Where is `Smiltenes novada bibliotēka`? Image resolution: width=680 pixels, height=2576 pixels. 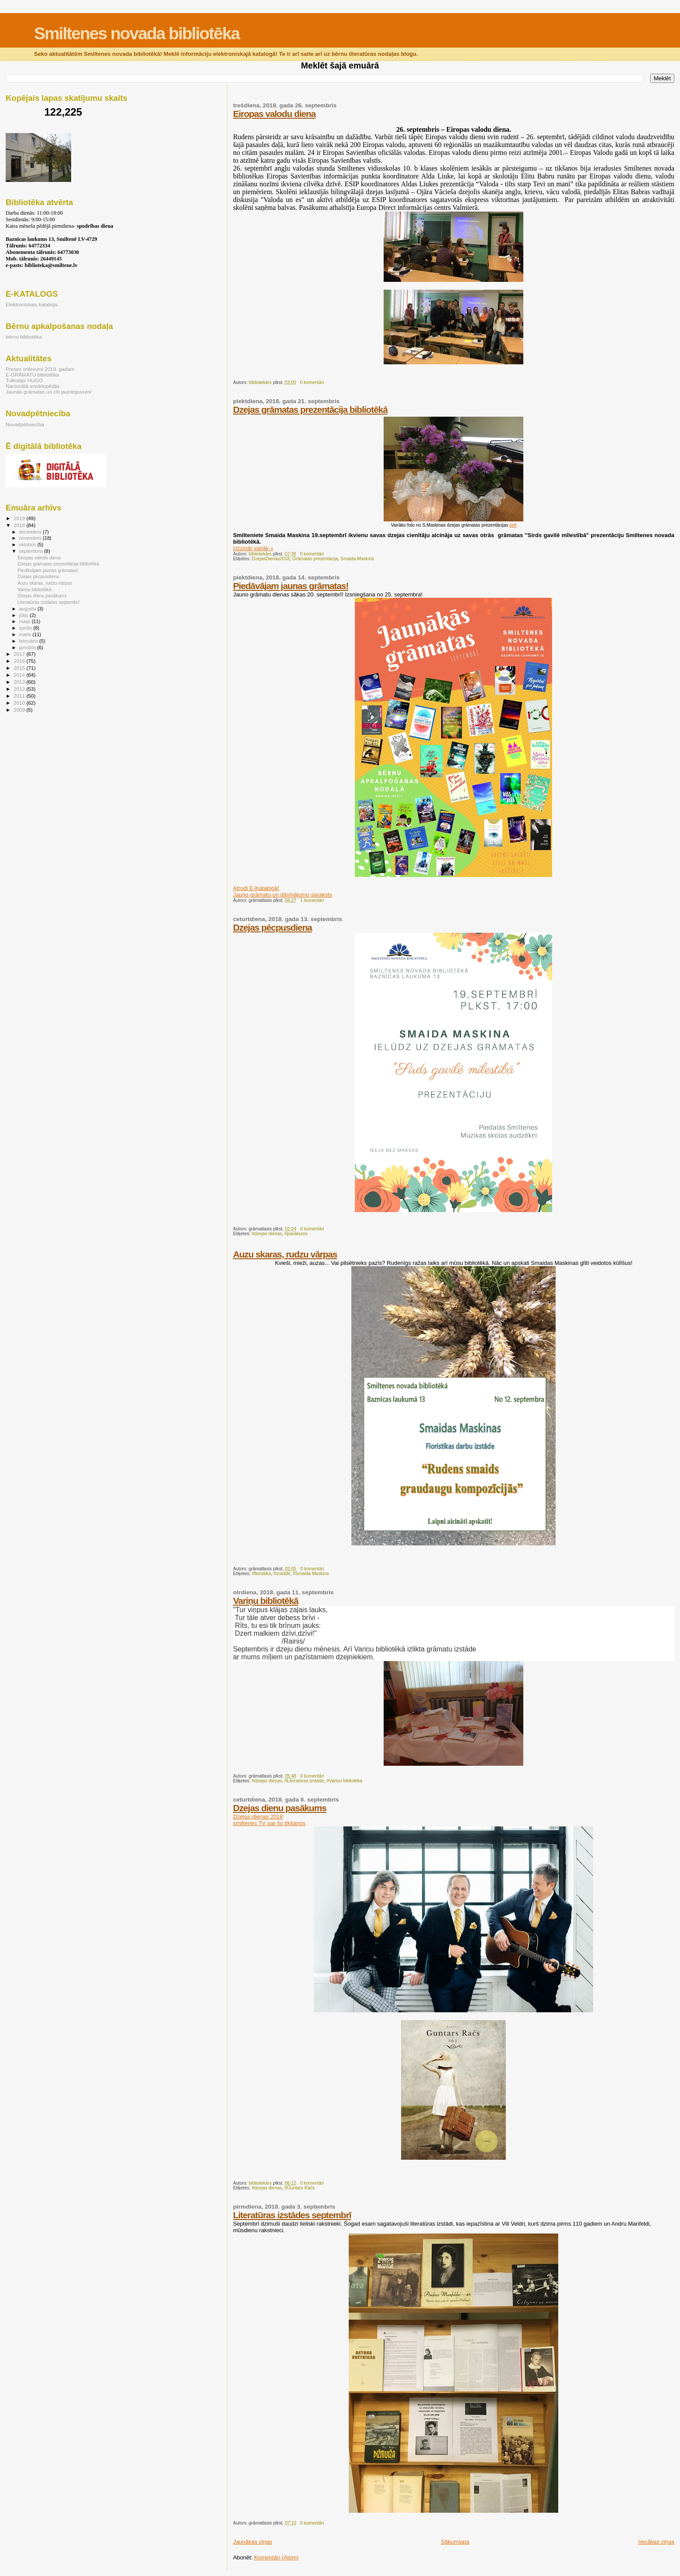 Smiltenes novada bibliotēka is located at coordinates (136, 33).